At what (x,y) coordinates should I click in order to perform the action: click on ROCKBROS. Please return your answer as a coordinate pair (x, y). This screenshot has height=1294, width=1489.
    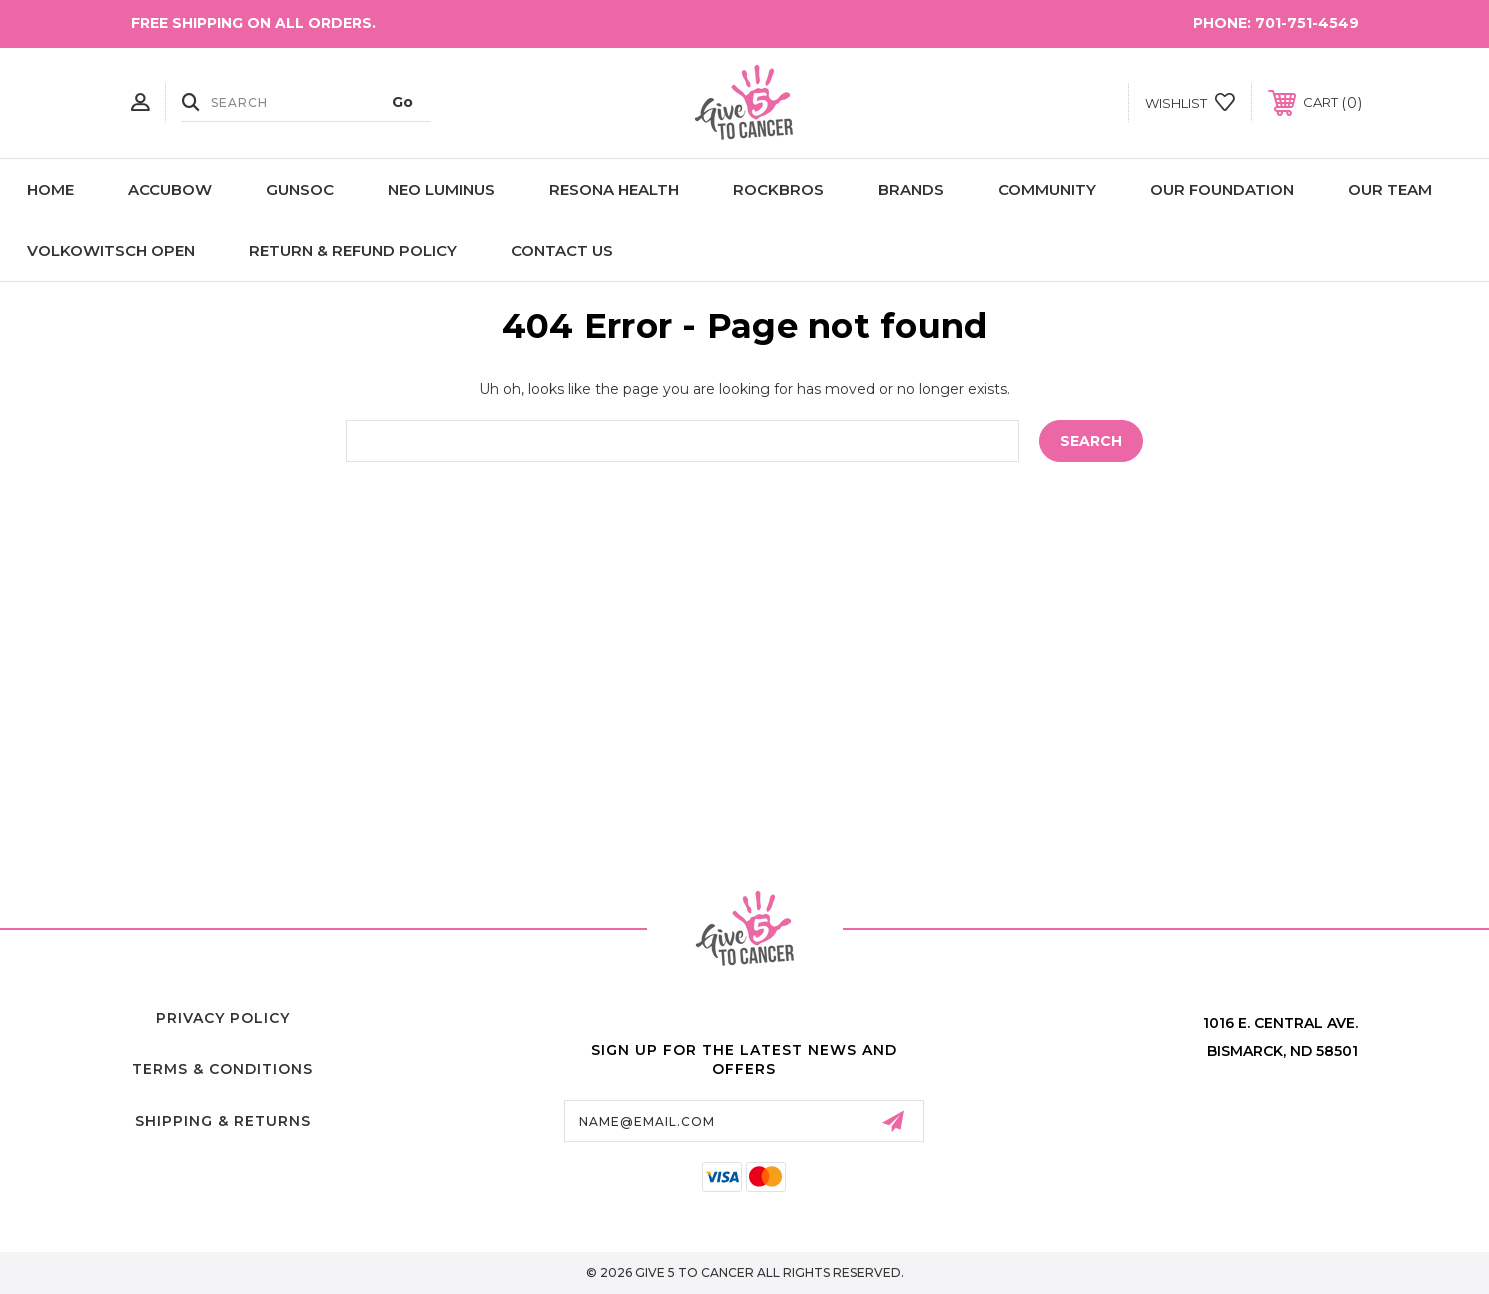
    Looking at the image, I should click on (778, 189).